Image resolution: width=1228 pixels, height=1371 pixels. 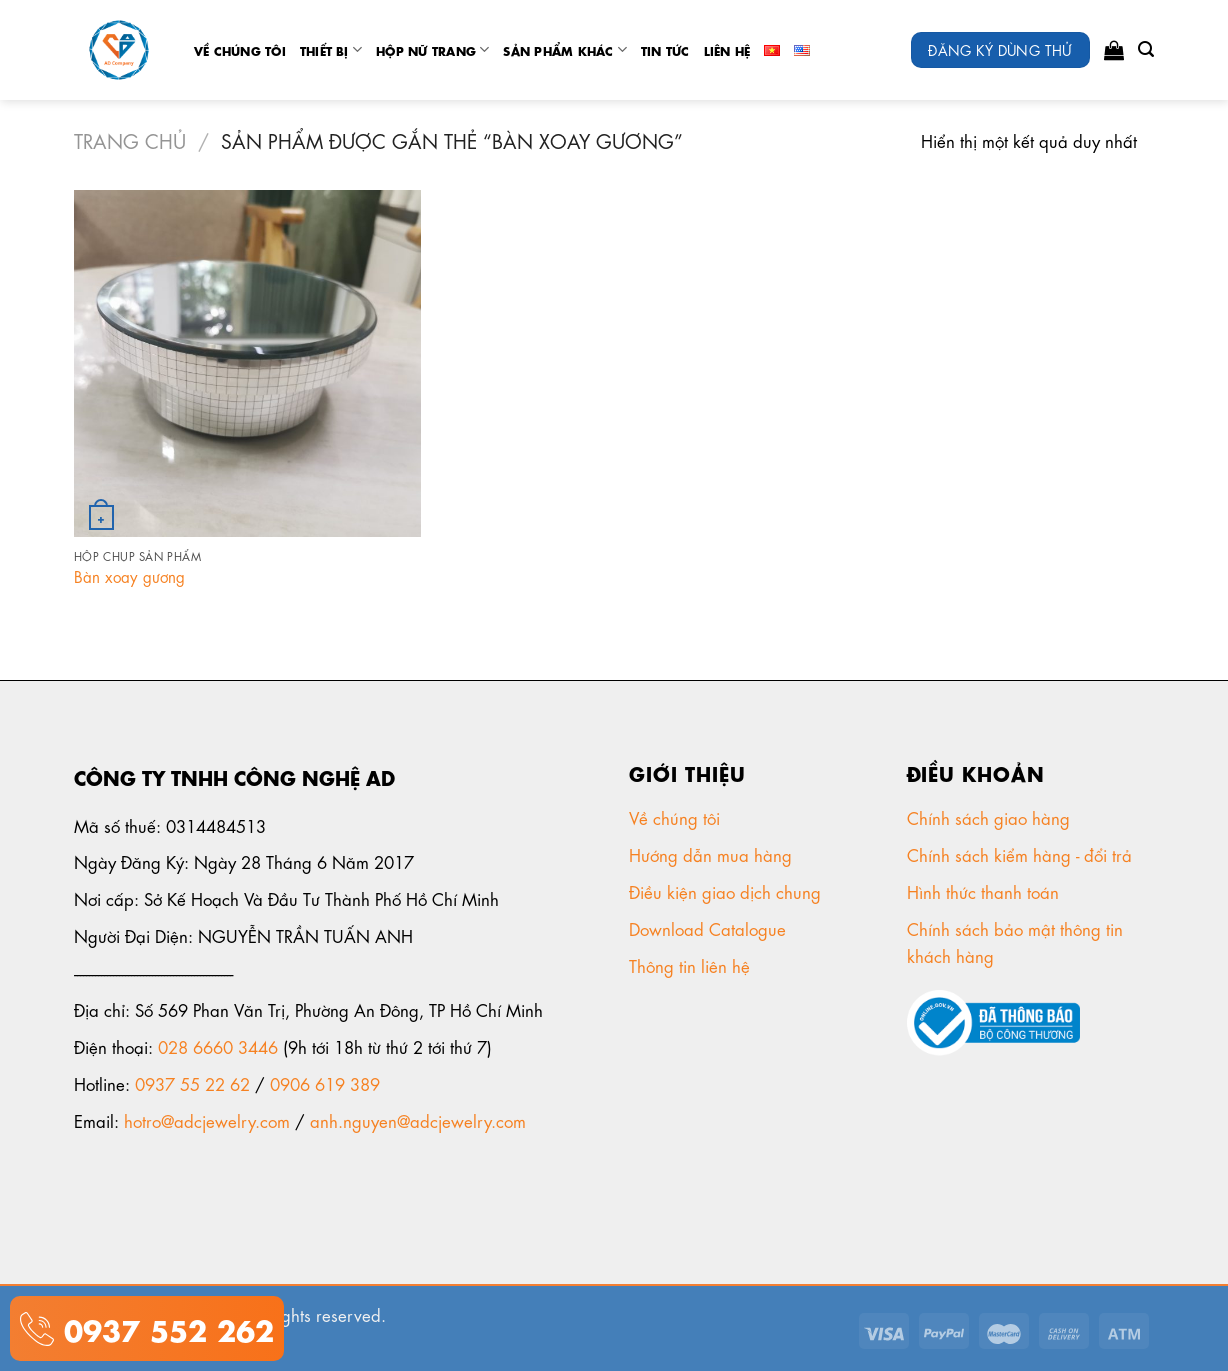 What do you see at coordinates (218, 1046) in the screenshot?
I see `028 6660 3446` at bounding box center [218, 1046].